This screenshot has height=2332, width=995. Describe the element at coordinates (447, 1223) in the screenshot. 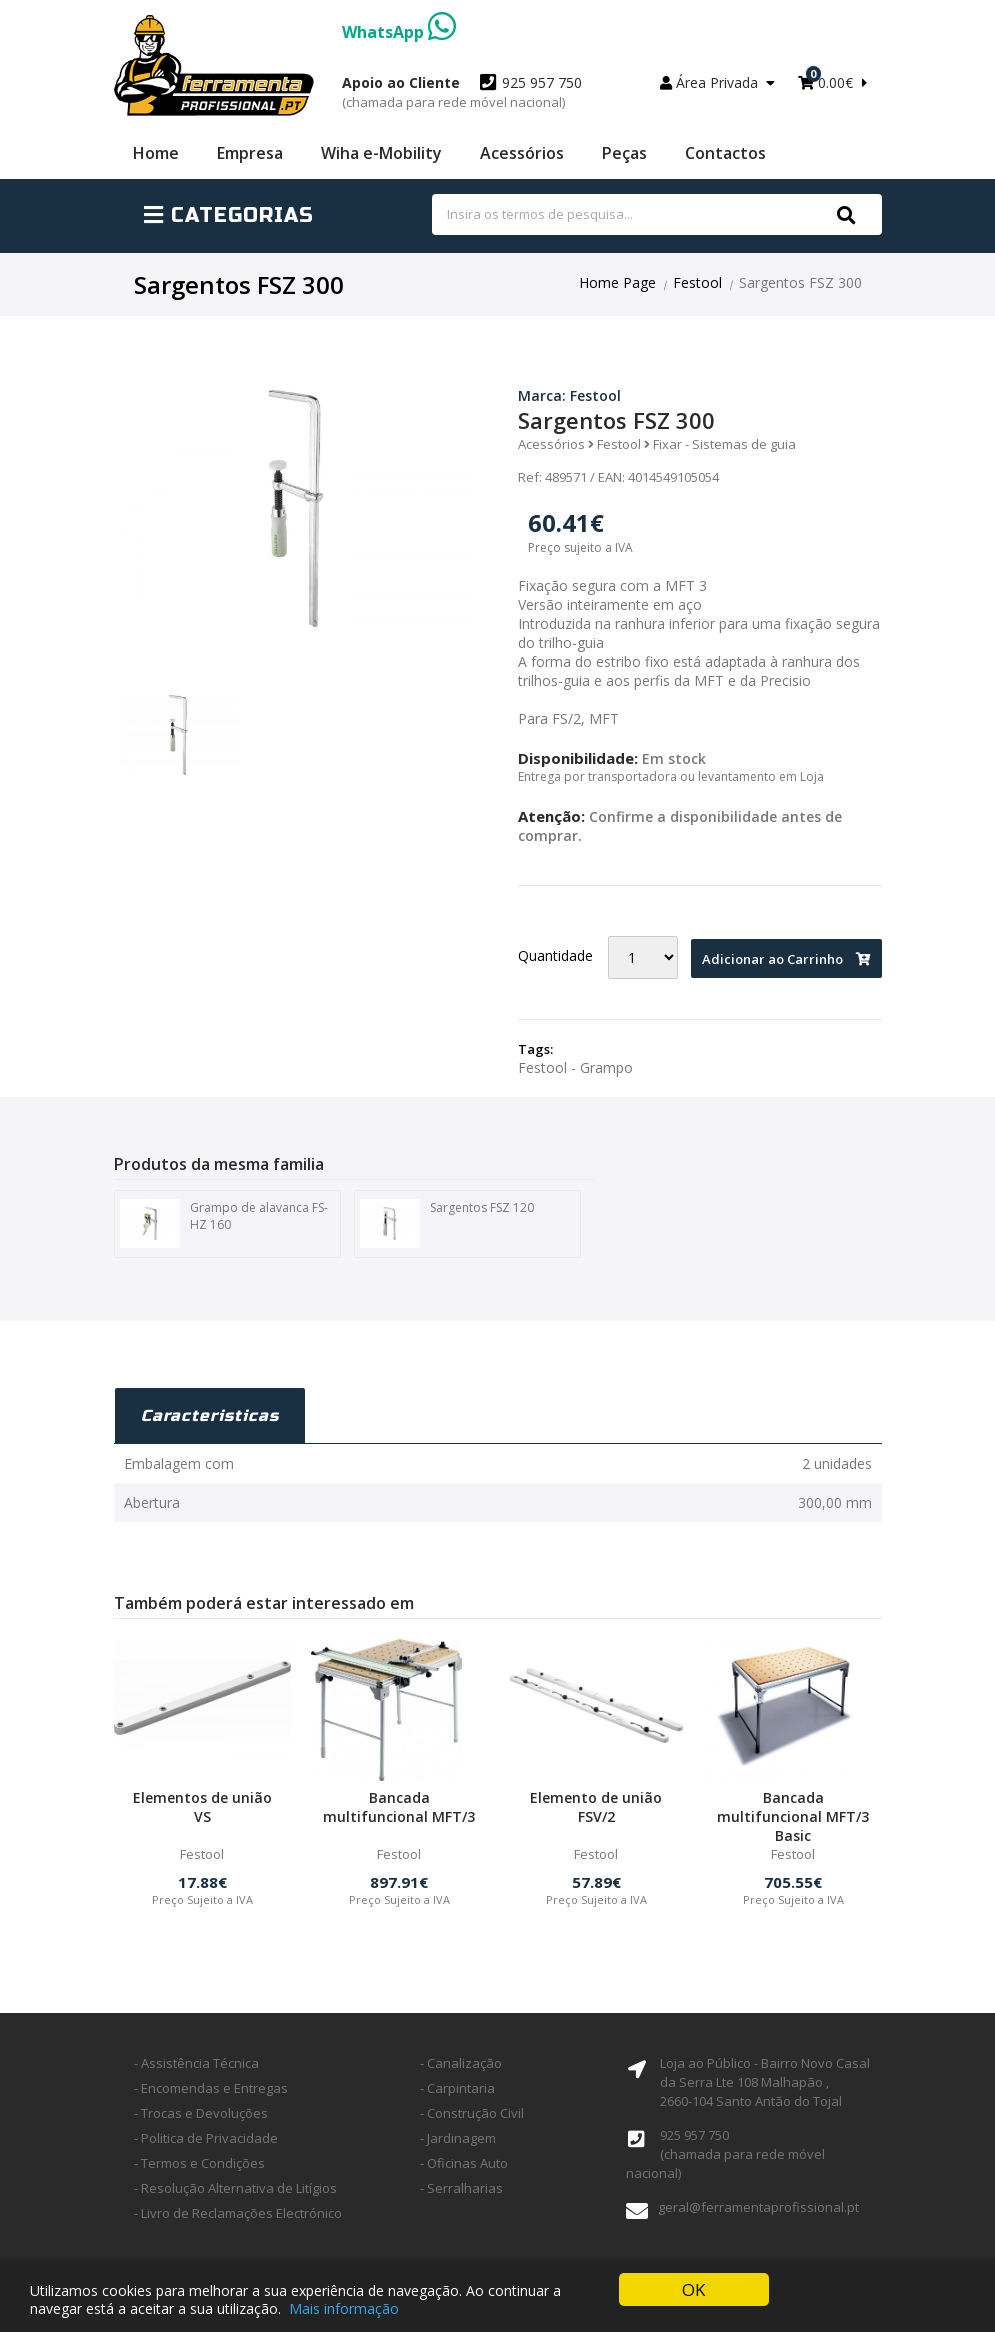

I see `Sargentos FSZ 120` at that location.